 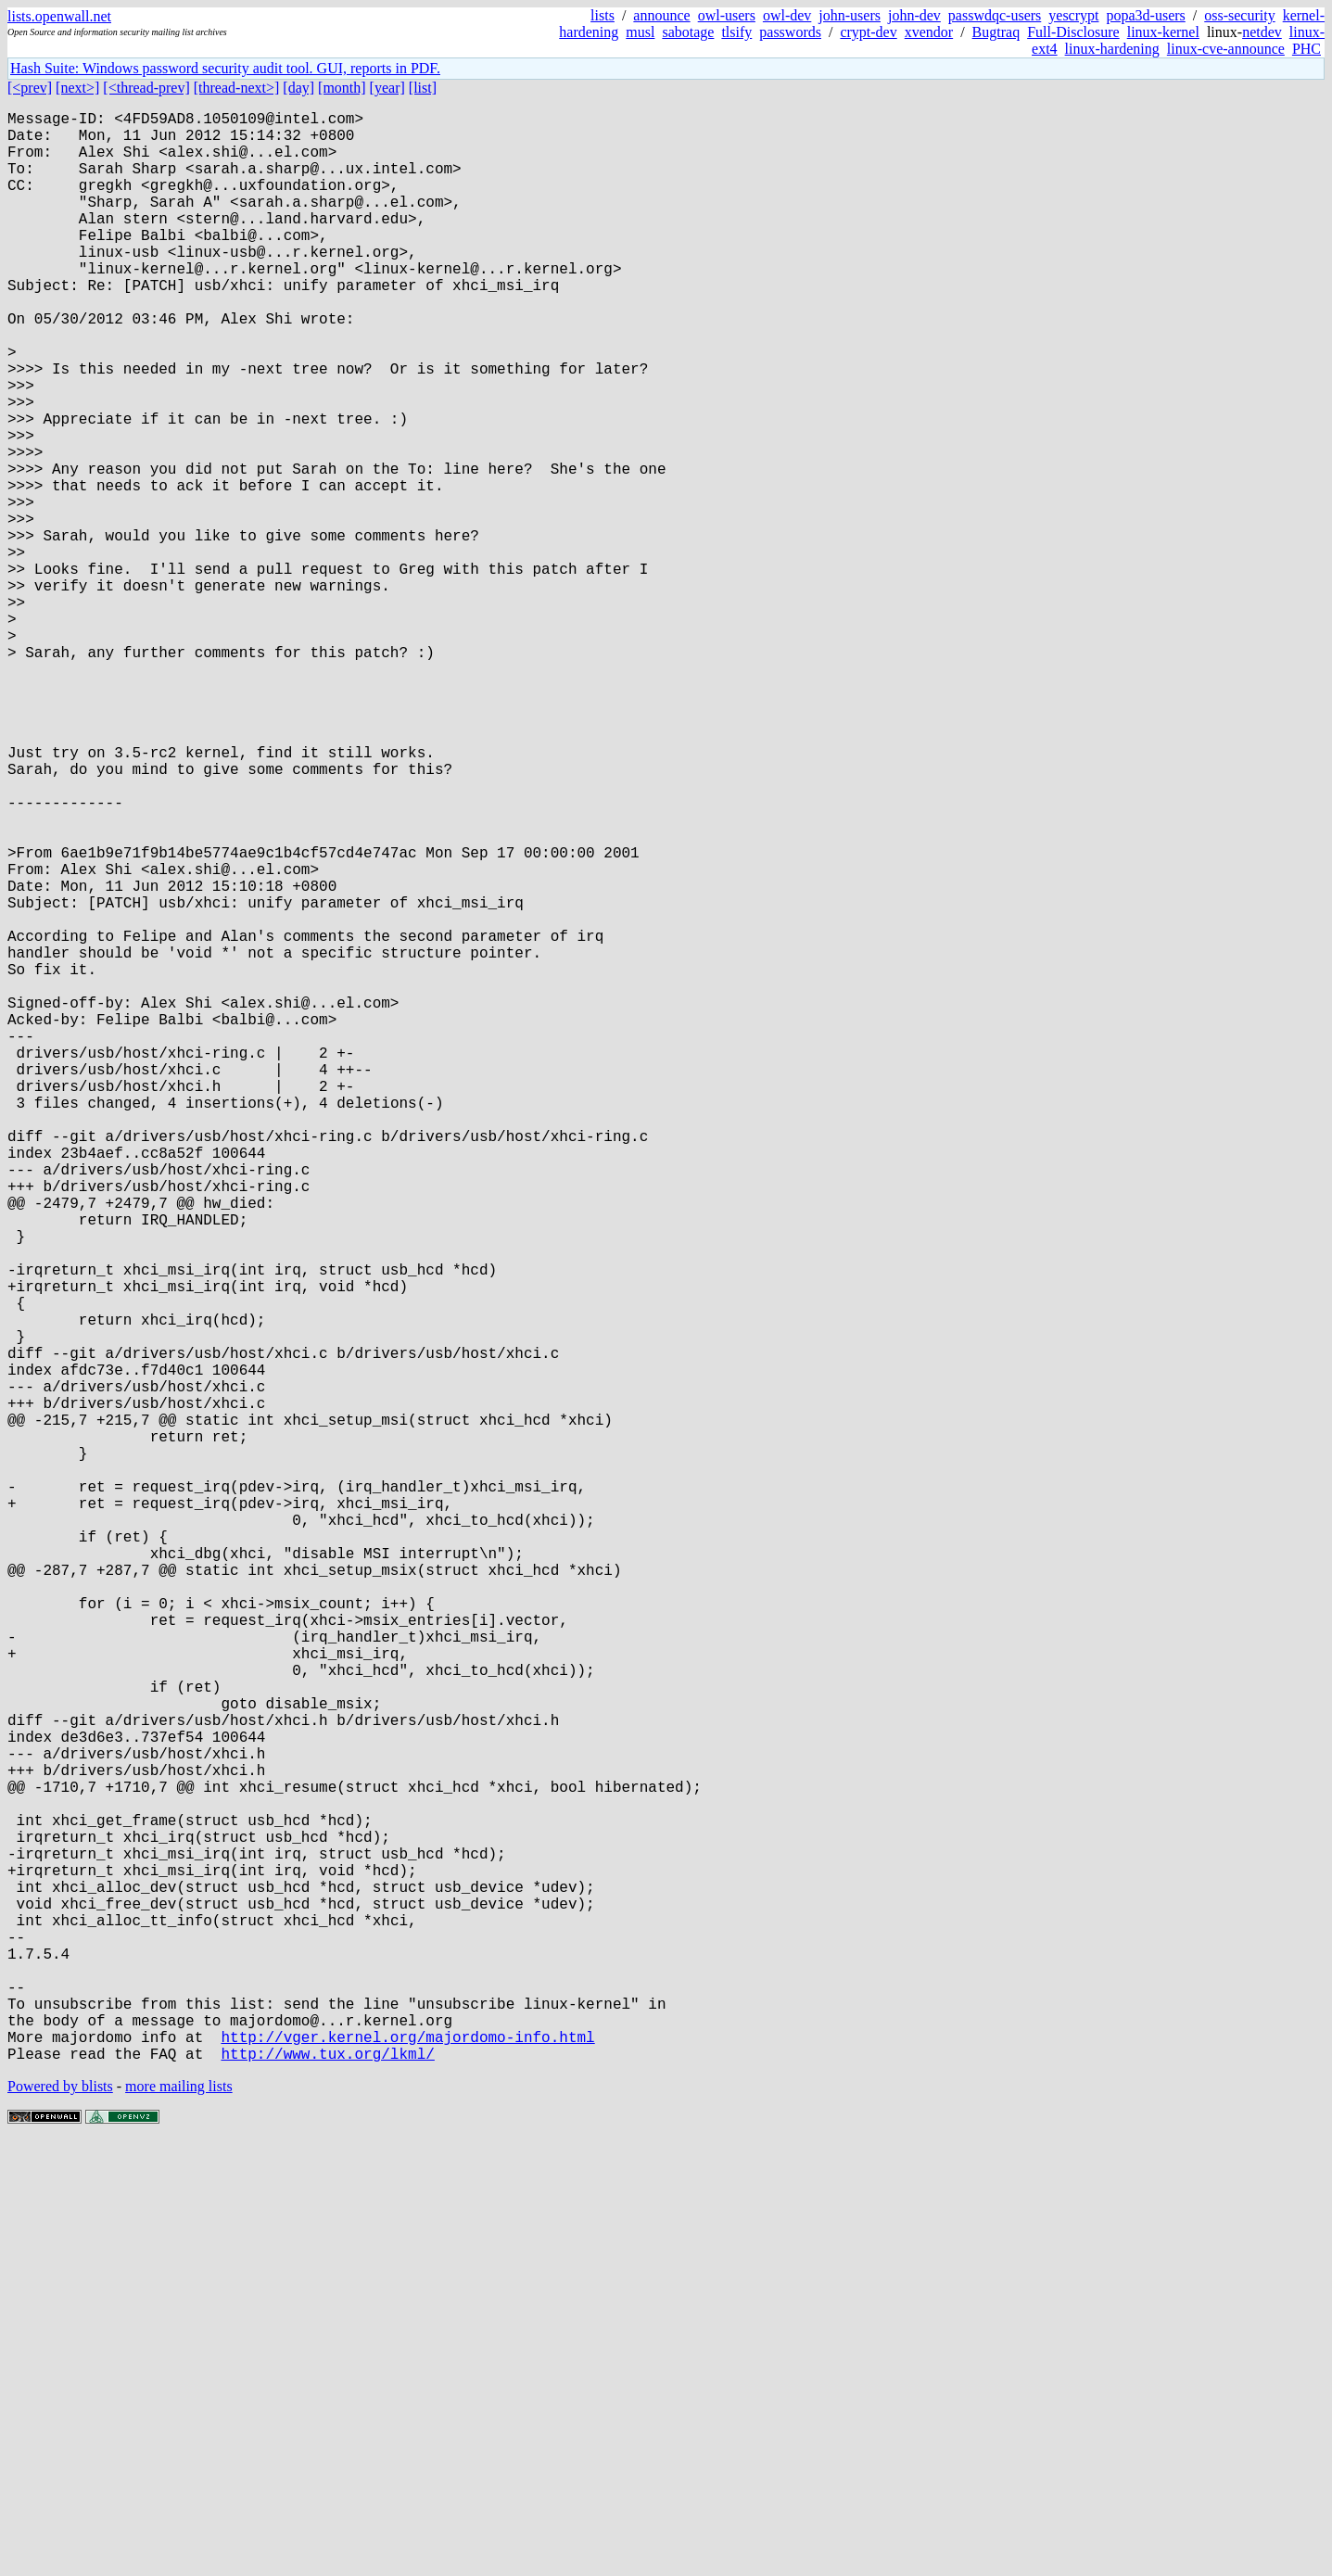 What do you see at coordinates (327, 2487) in the screenshot?
I see `http://www.tux.org/lkml/` at bounding box center [327, 2487].